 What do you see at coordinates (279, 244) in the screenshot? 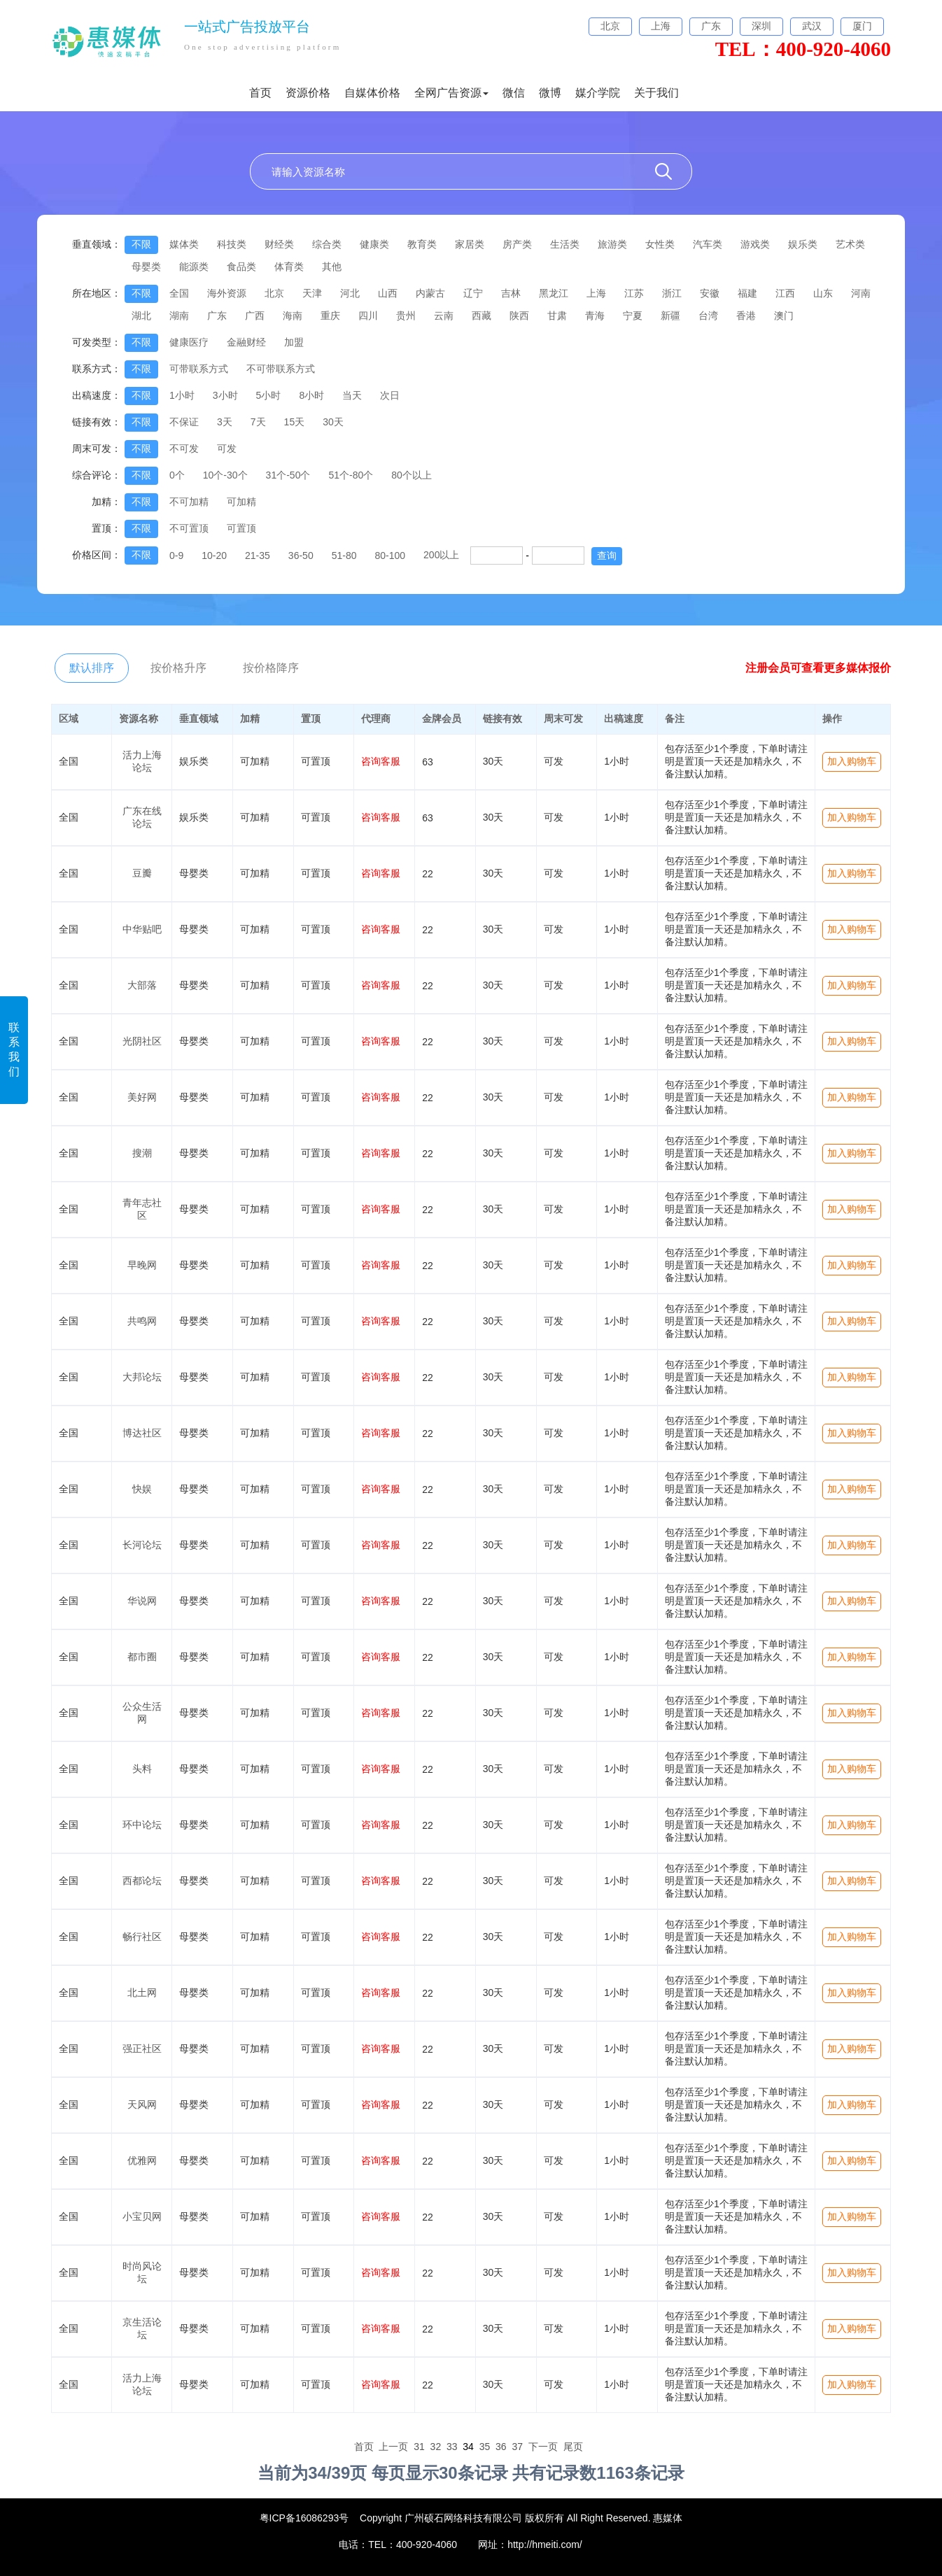
I see `财经类` at bounding box center [279, 244].